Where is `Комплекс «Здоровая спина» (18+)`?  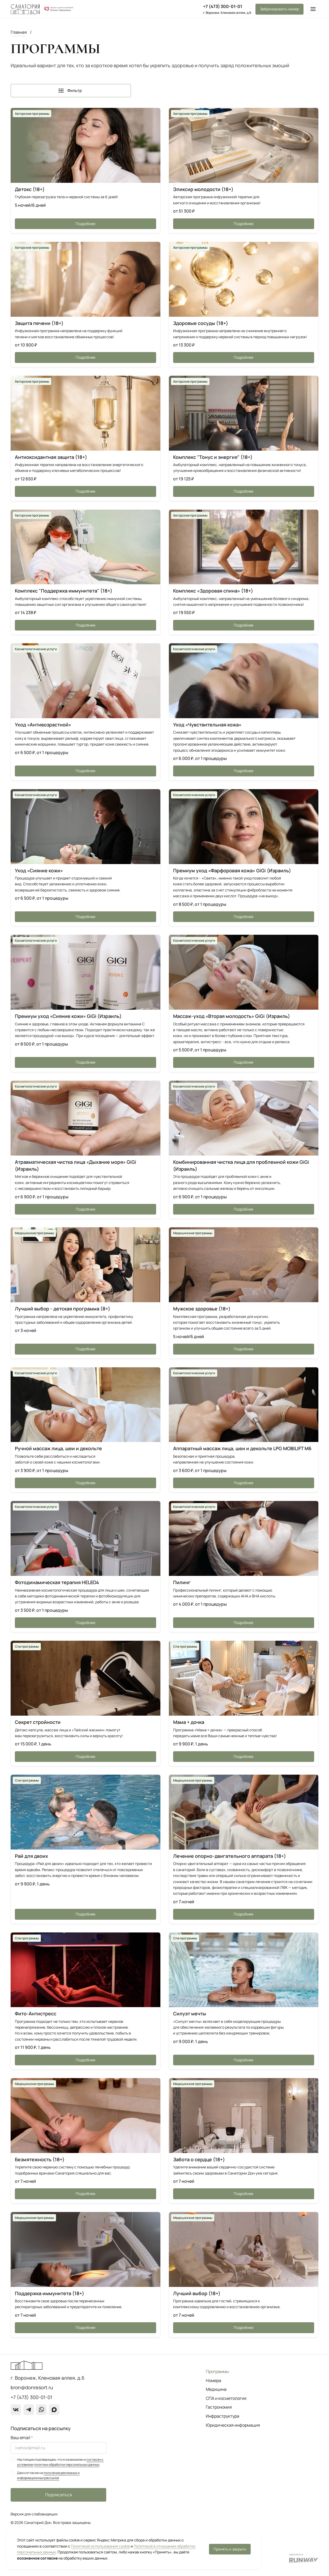 Комплекс «Здоровая спина» (18+) is located at coordinates (213, 590).